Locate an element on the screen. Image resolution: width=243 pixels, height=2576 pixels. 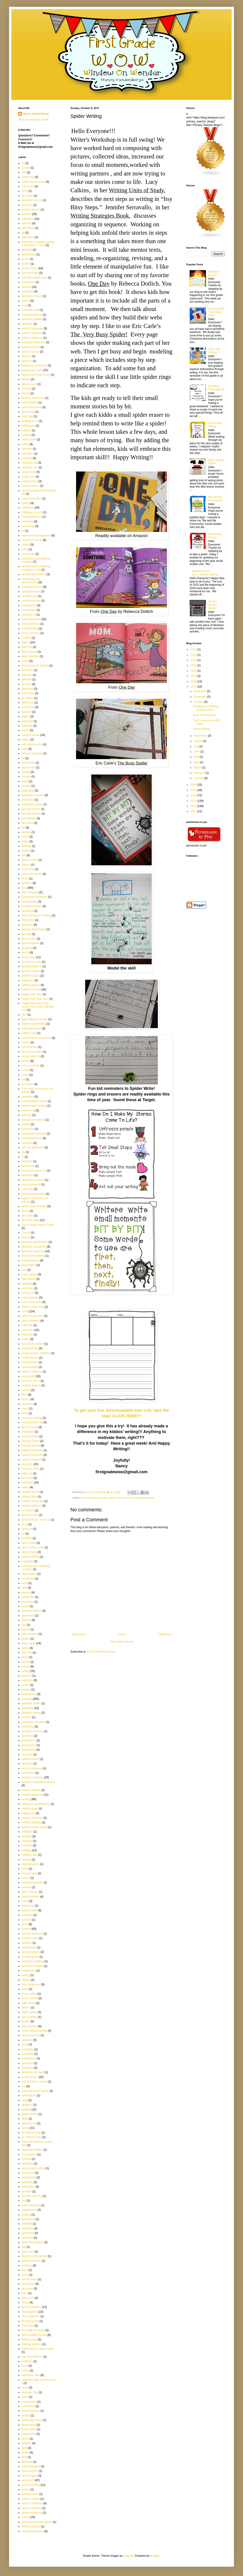
monsters is located at coordinates (27, 1404).